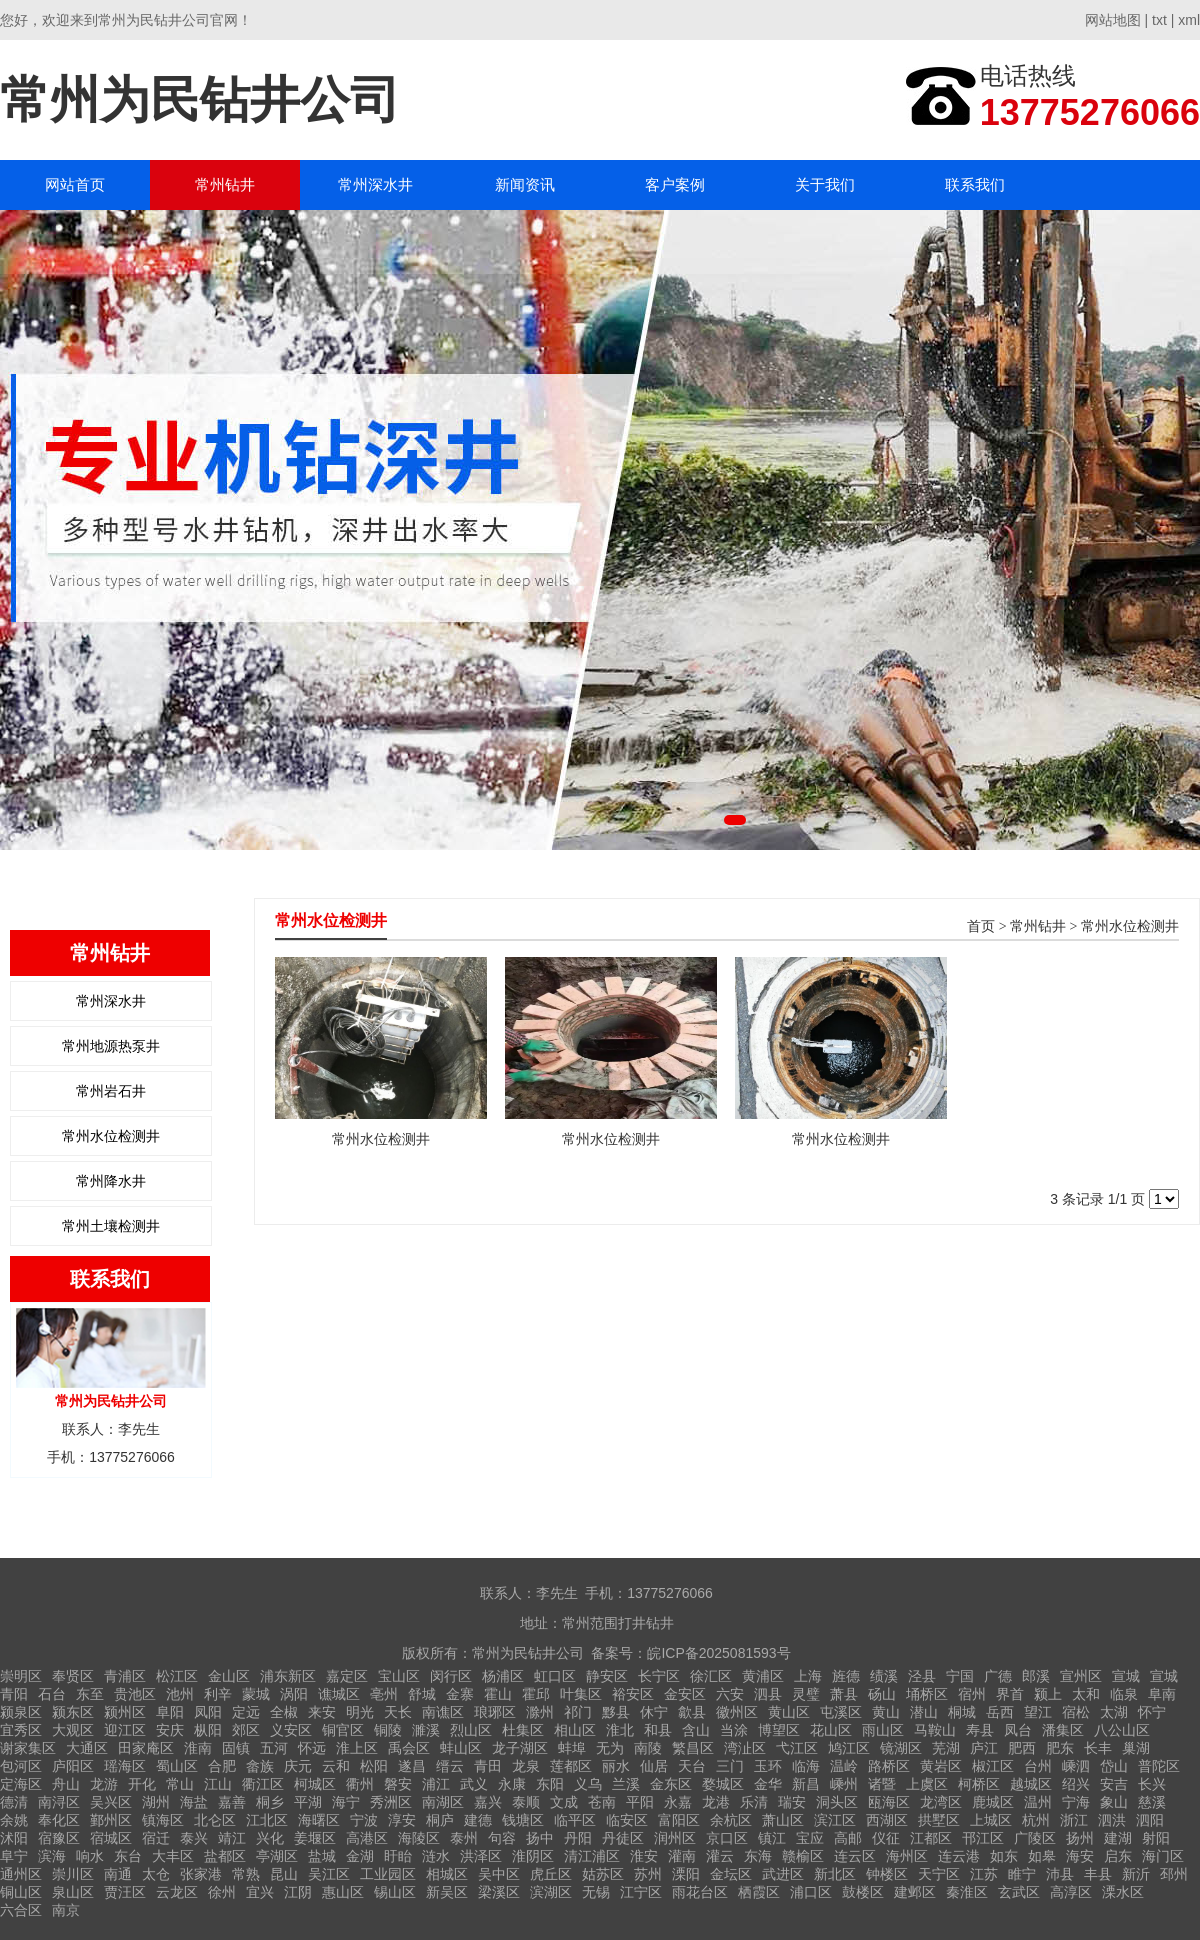  Describe the element at coordinates (808, 1676) in the screenshot. I see `上海` at that location.